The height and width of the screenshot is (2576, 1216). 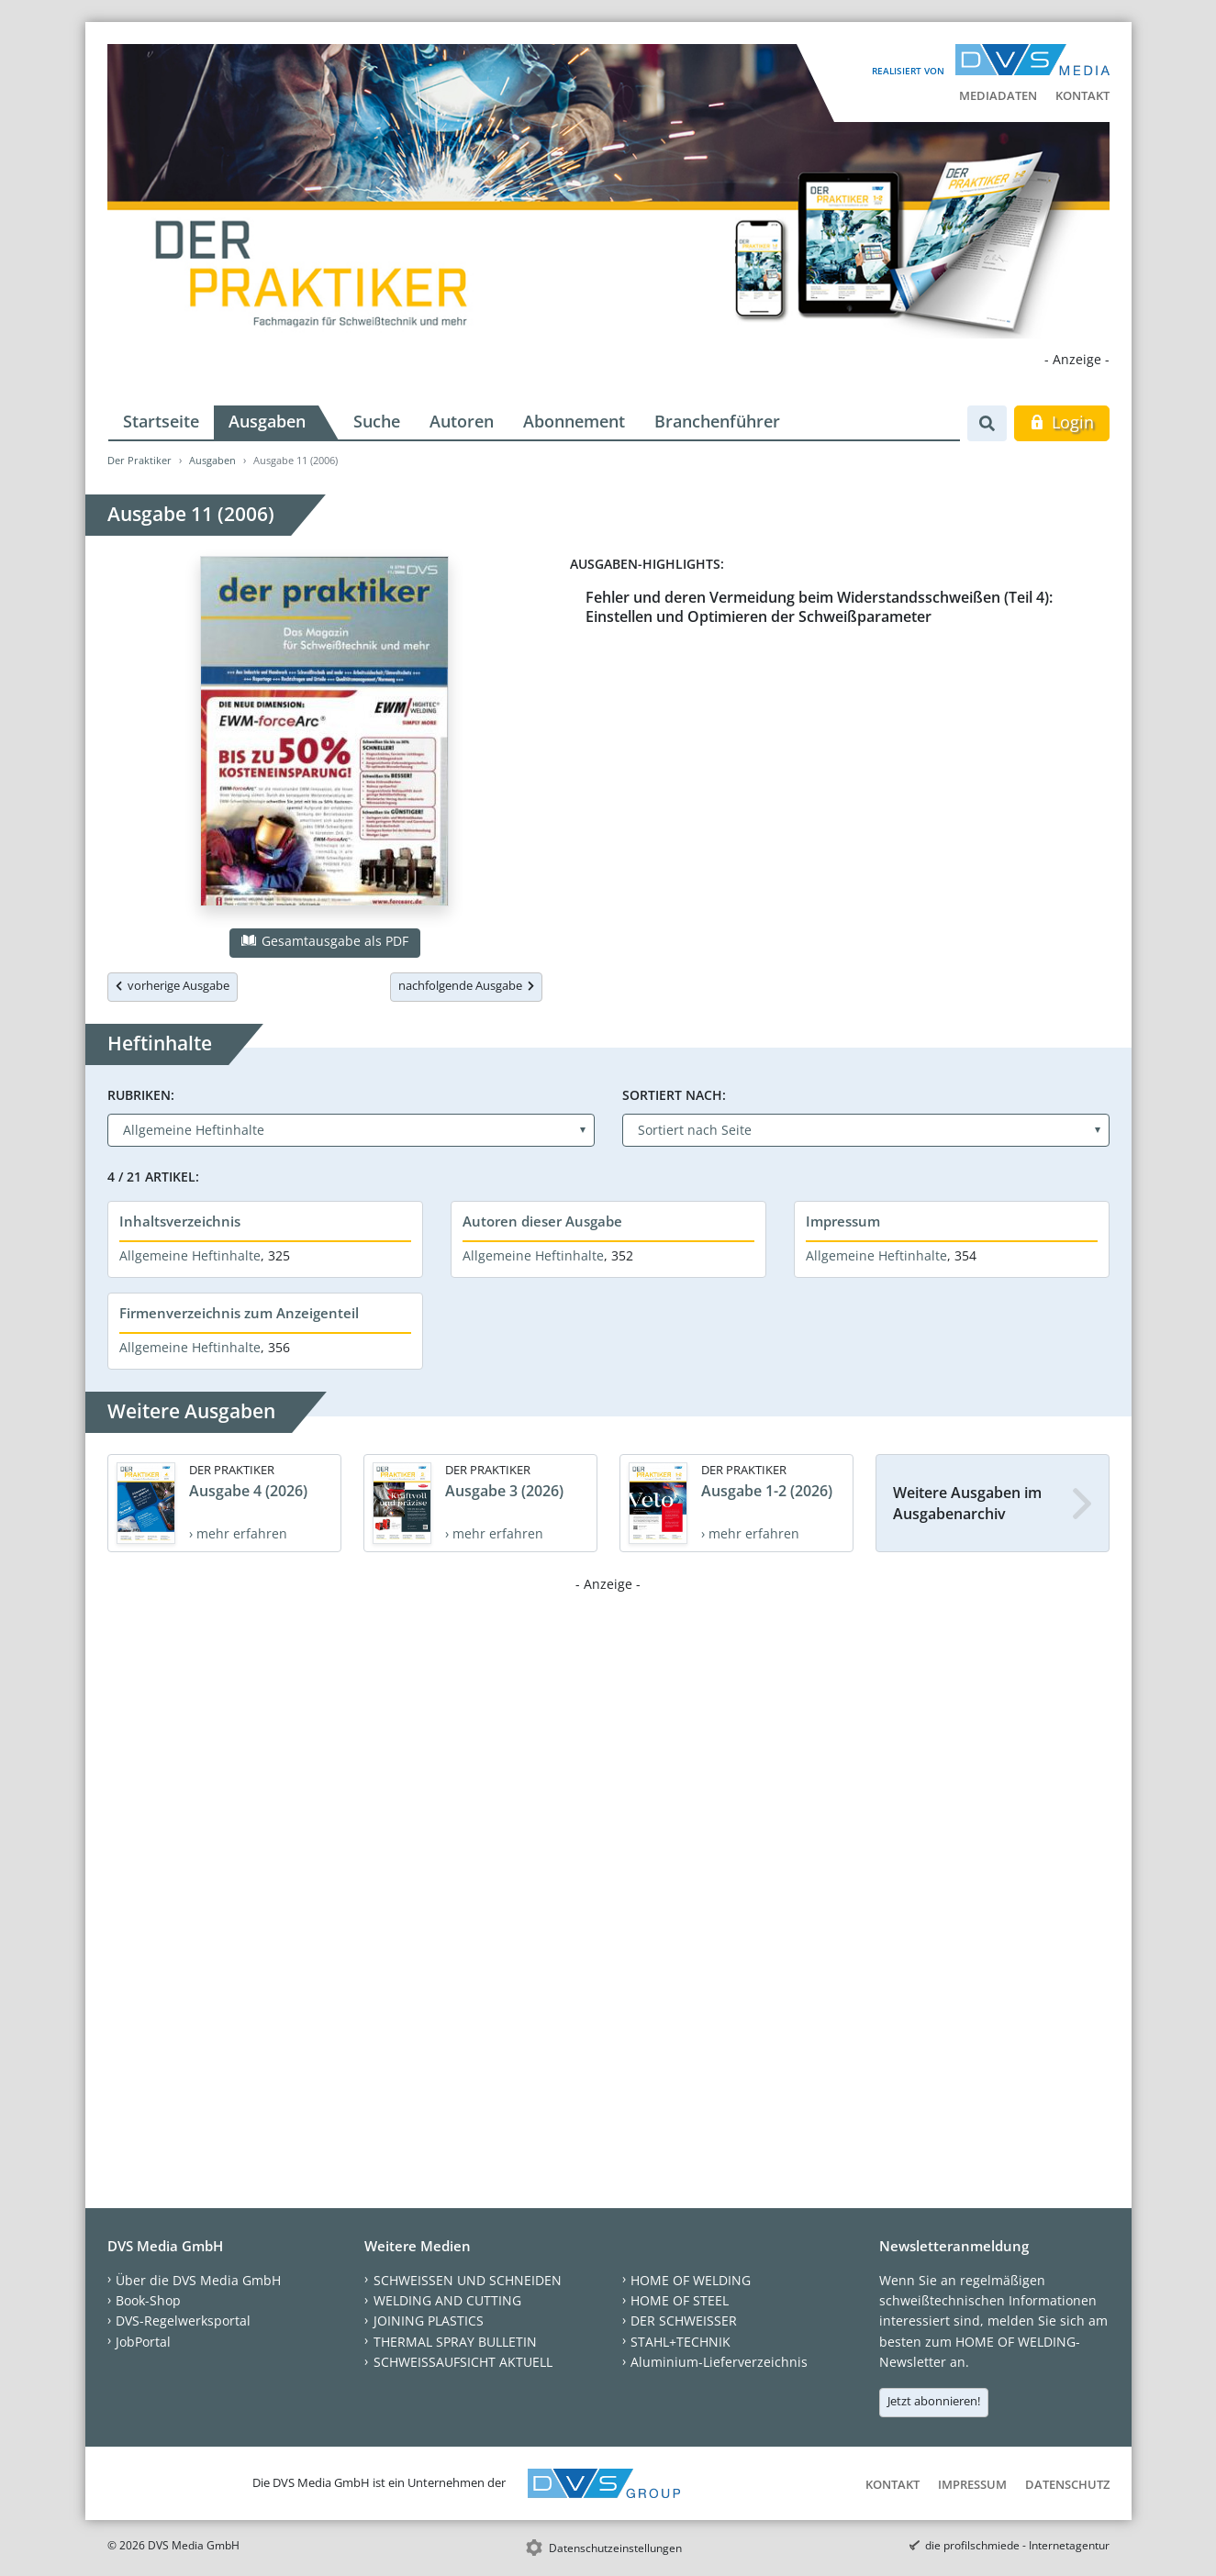 What do you see at coordinates (179, 1221) in the screenshot?
I see `Inhaltsverzeichnis` at bounding box center [179, 1221].